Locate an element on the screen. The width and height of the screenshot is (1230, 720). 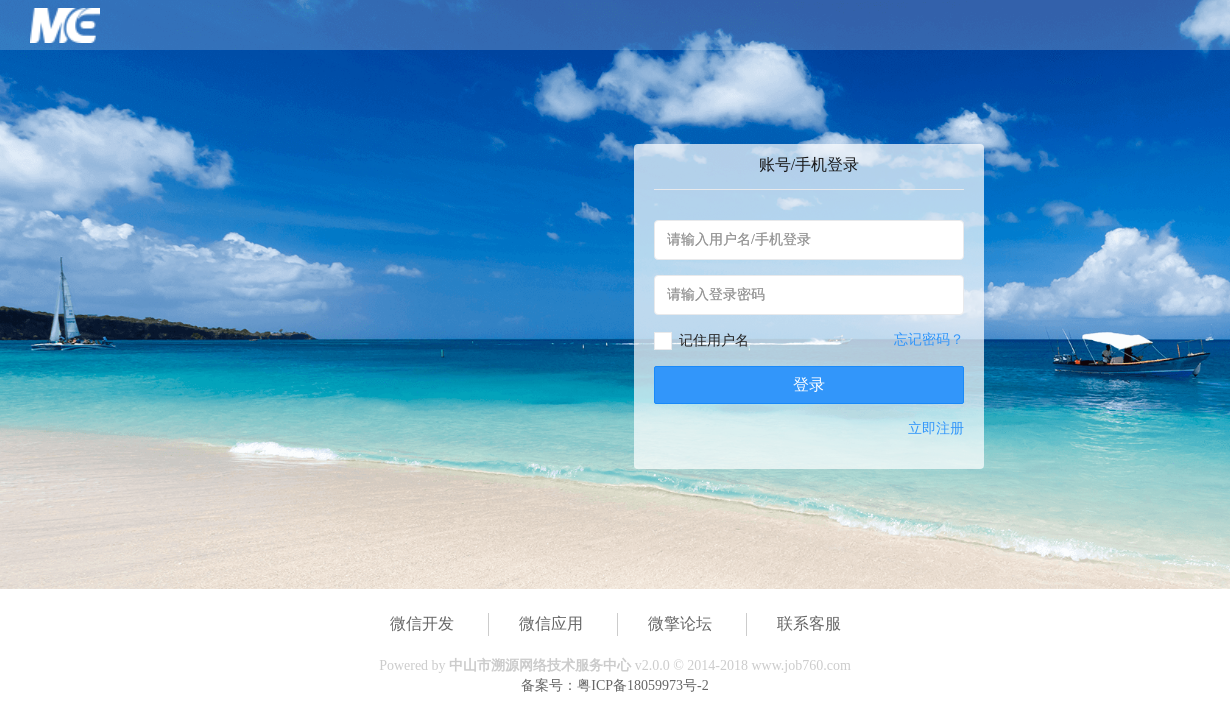
微擎论坛 is located at coordinates (680, 623).